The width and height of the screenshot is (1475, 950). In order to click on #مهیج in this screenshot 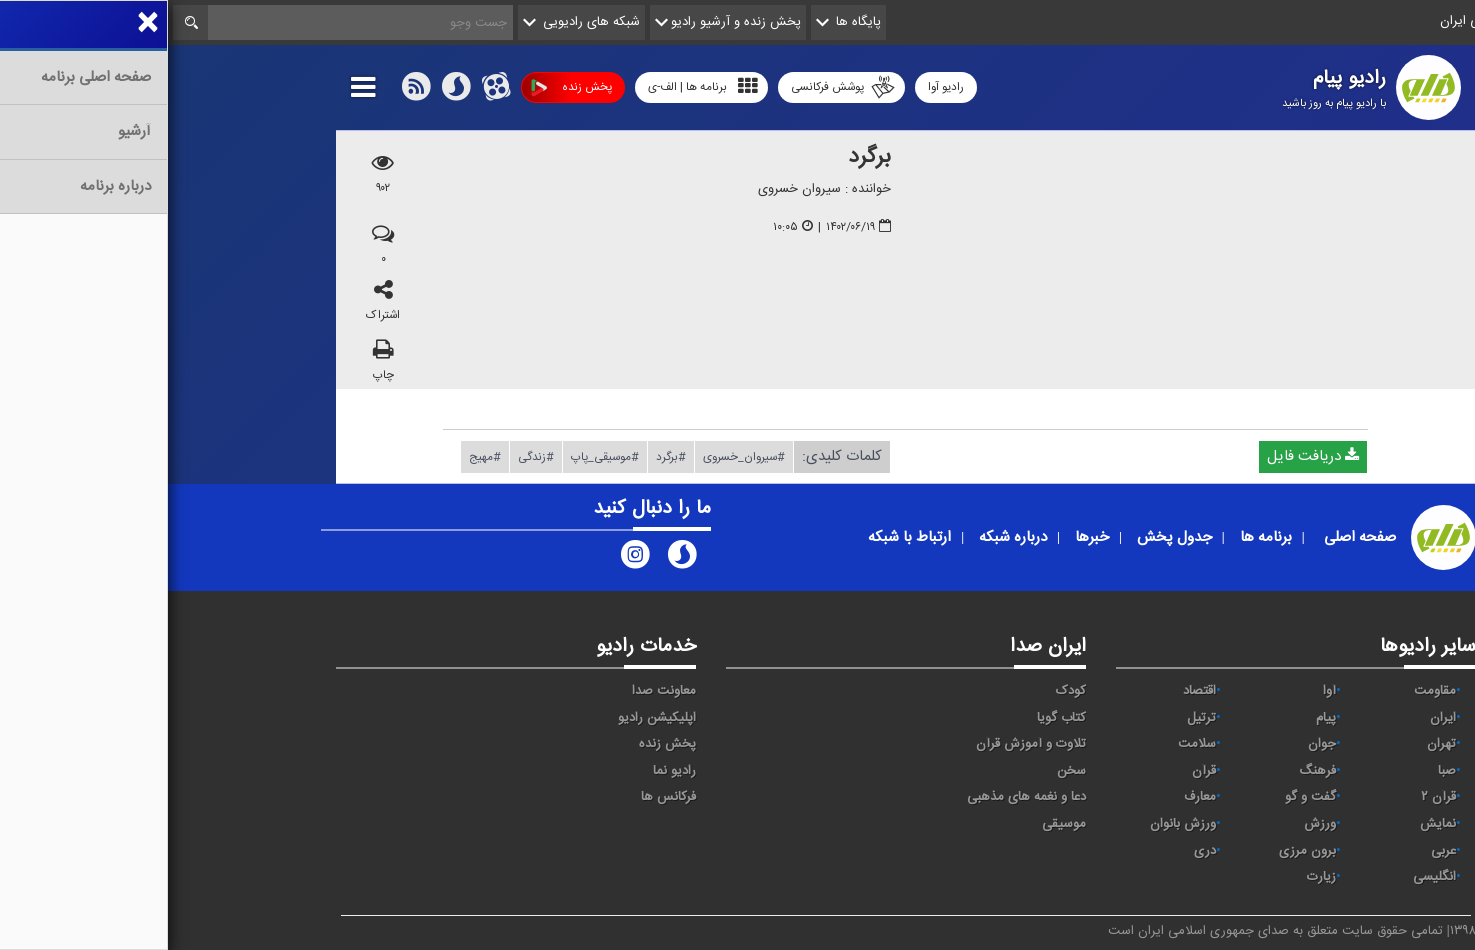, I will do `click(317, 457)`.